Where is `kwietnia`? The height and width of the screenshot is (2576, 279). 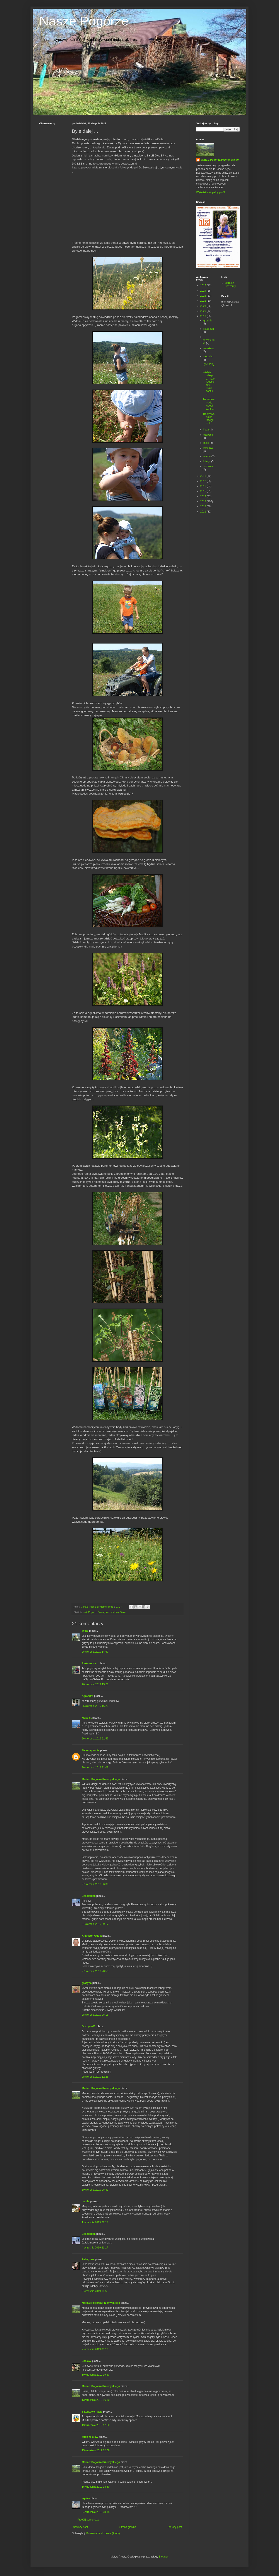 kwietnia is located at coordinates (208, 448).